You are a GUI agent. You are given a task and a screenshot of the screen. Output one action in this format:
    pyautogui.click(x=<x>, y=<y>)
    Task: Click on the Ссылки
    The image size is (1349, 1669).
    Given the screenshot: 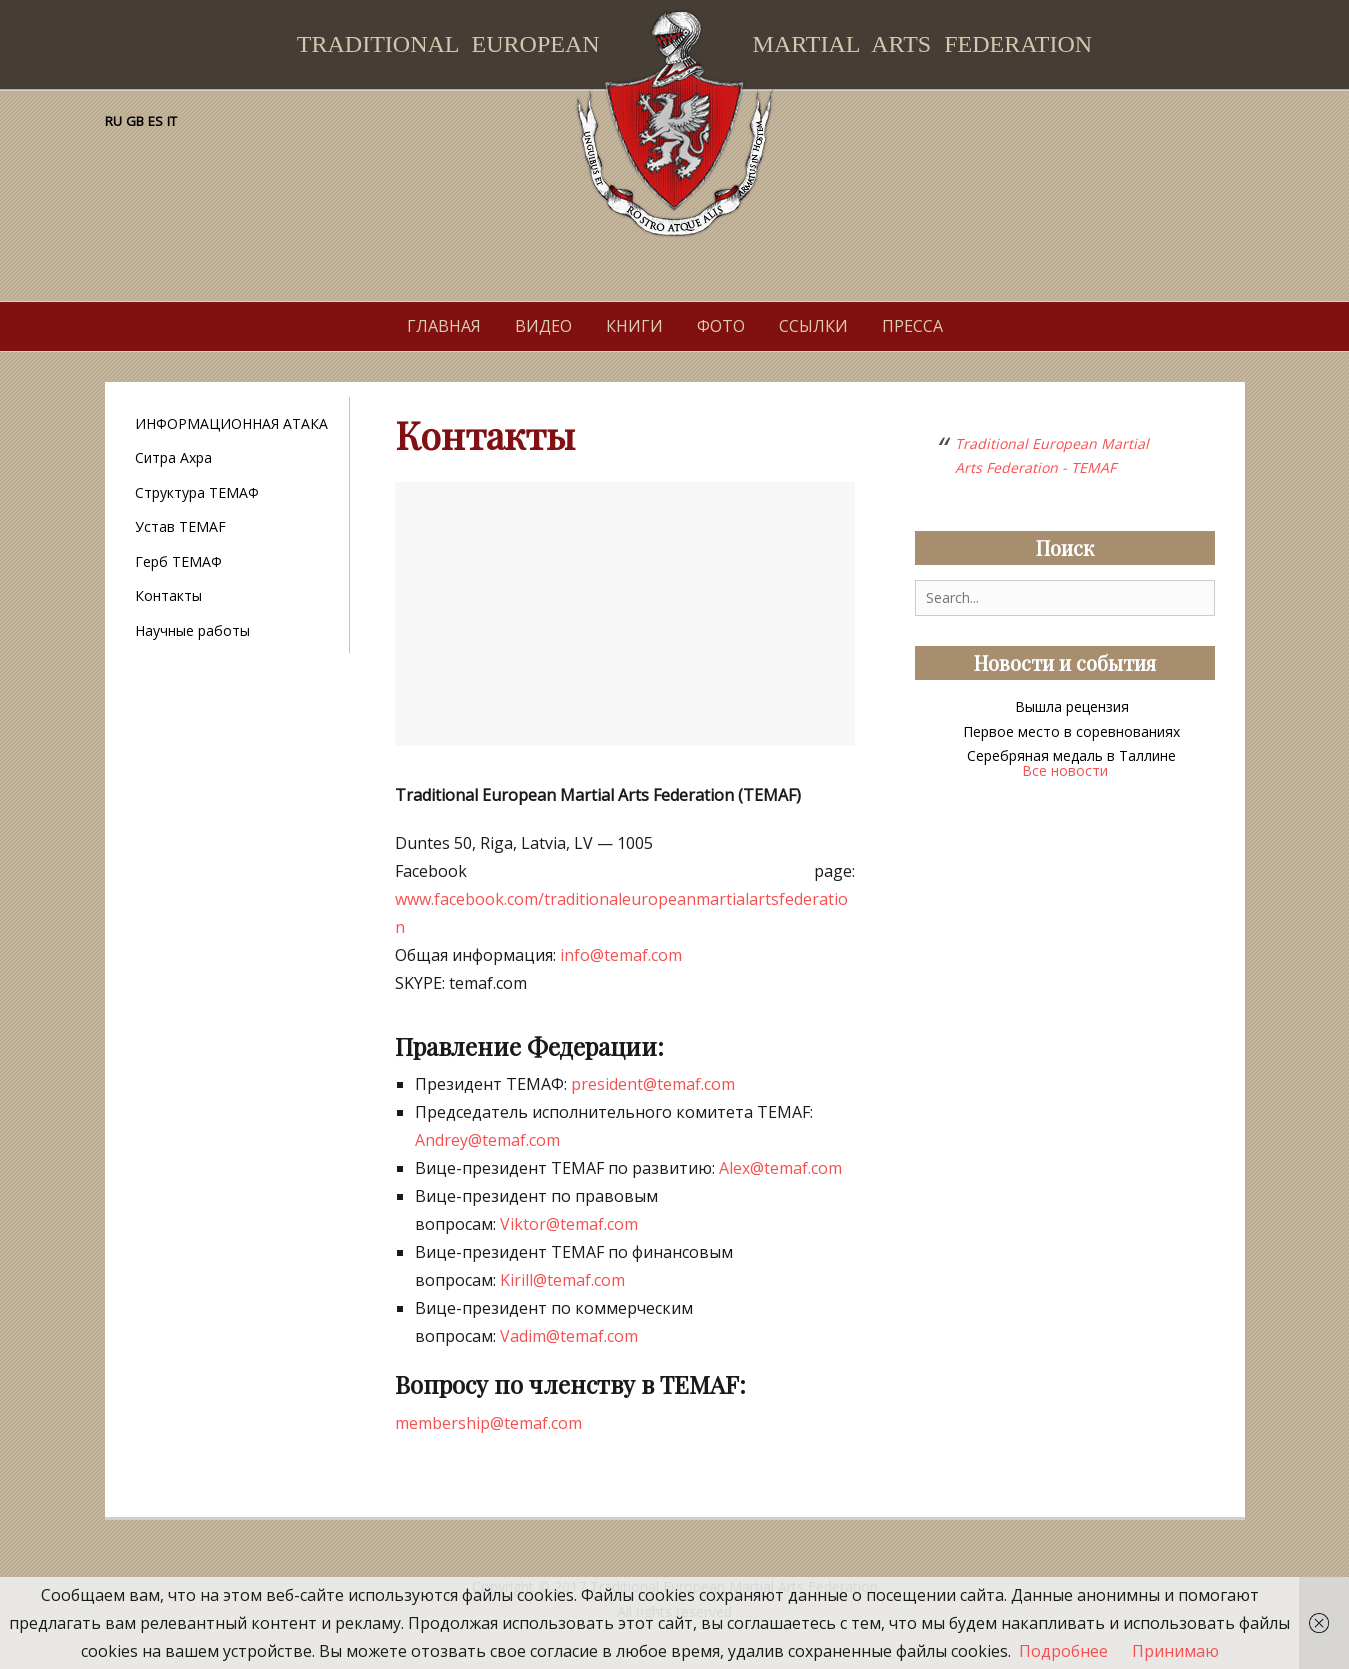 What is the action you would take?
    pyautogui.click(x=813, y=326)
    